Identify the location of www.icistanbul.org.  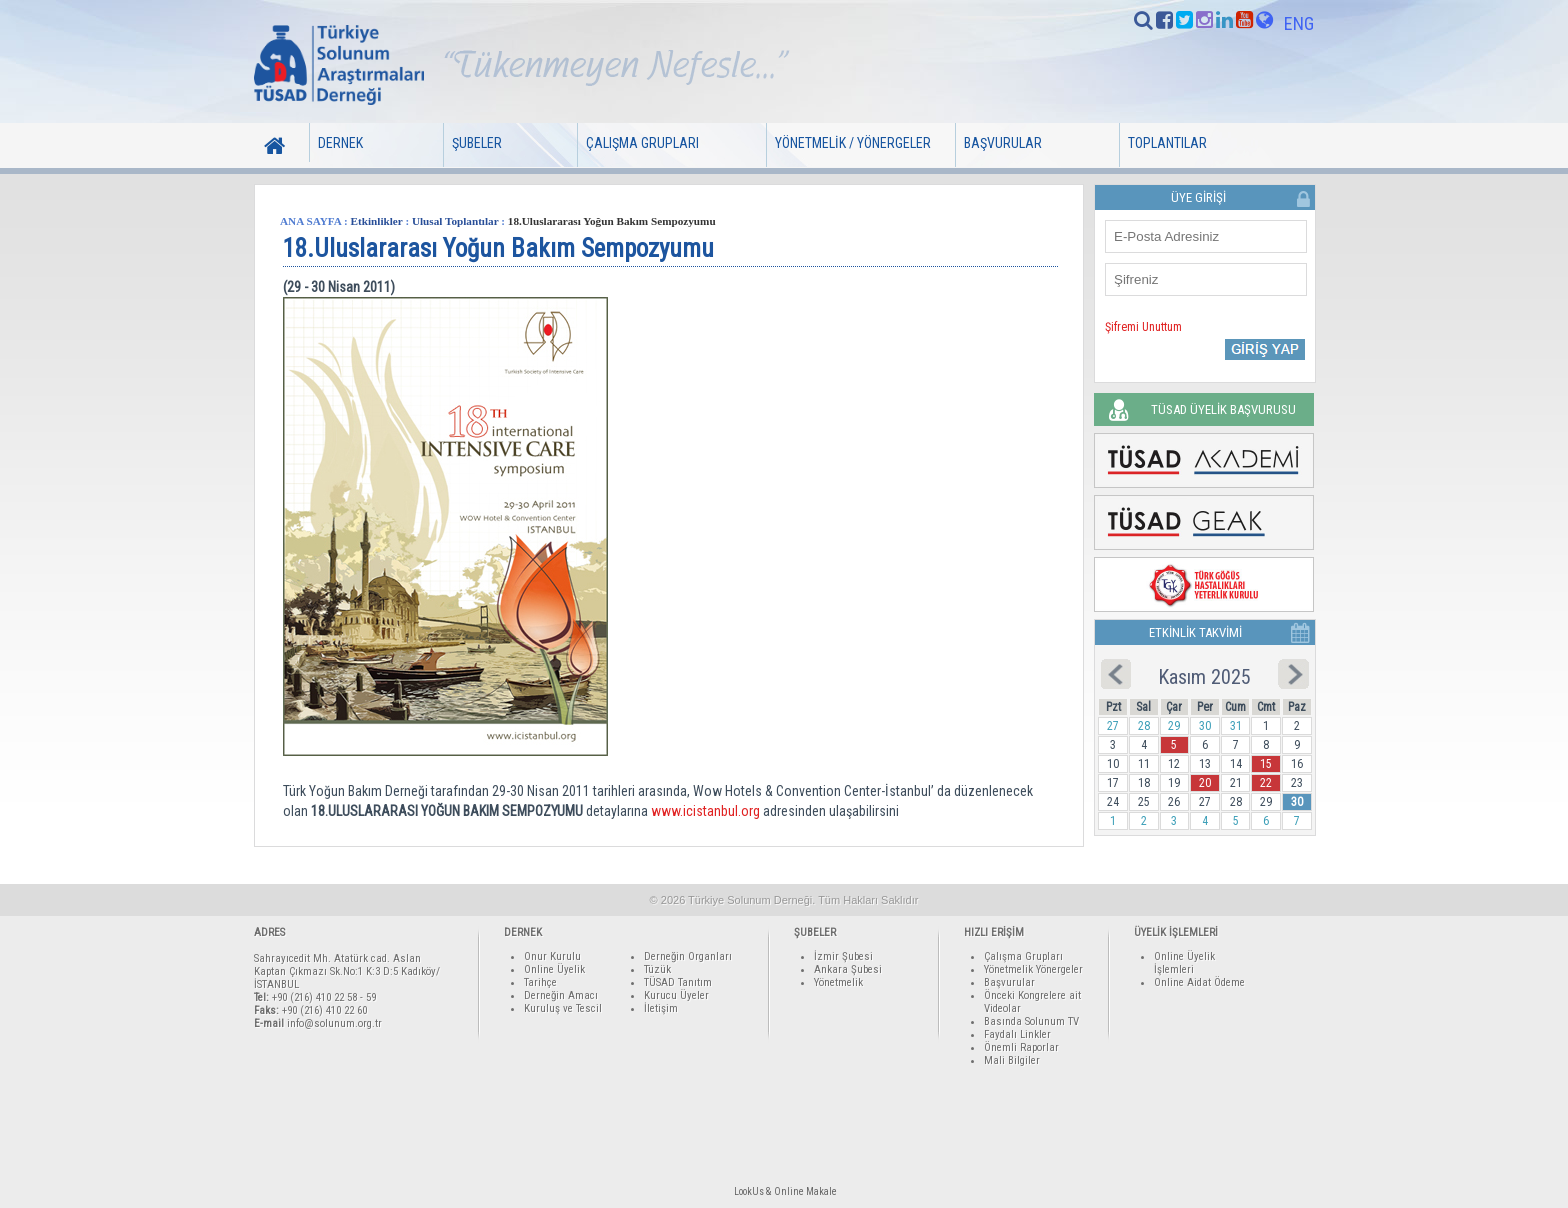
(705, 811).